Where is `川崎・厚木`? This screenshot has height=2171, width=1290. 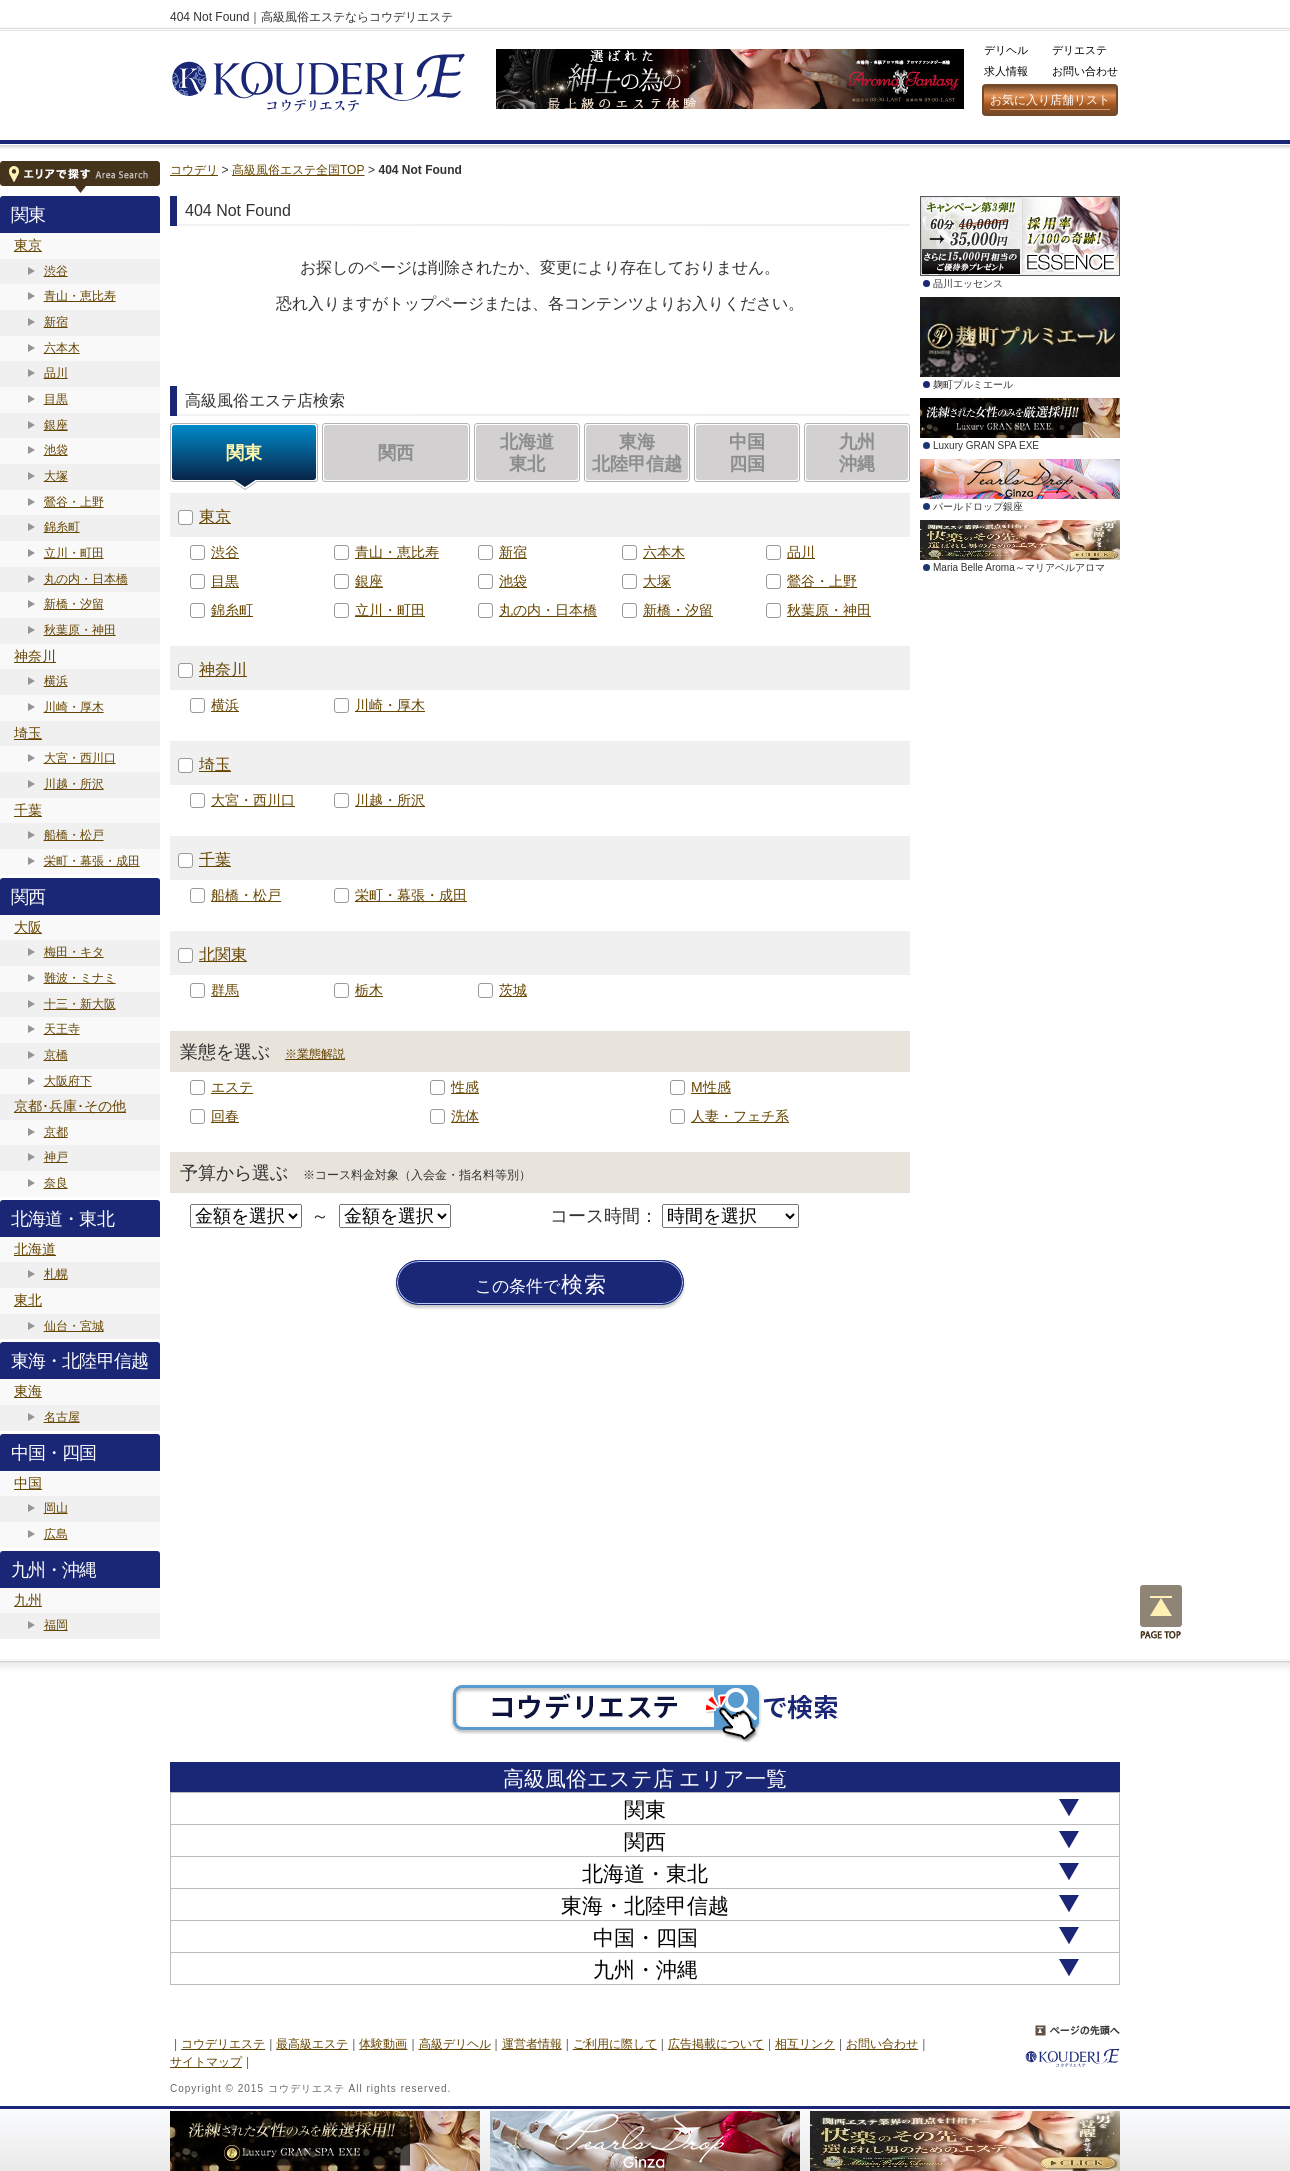
川崎・厚木 is located at coordinates (74, 707).